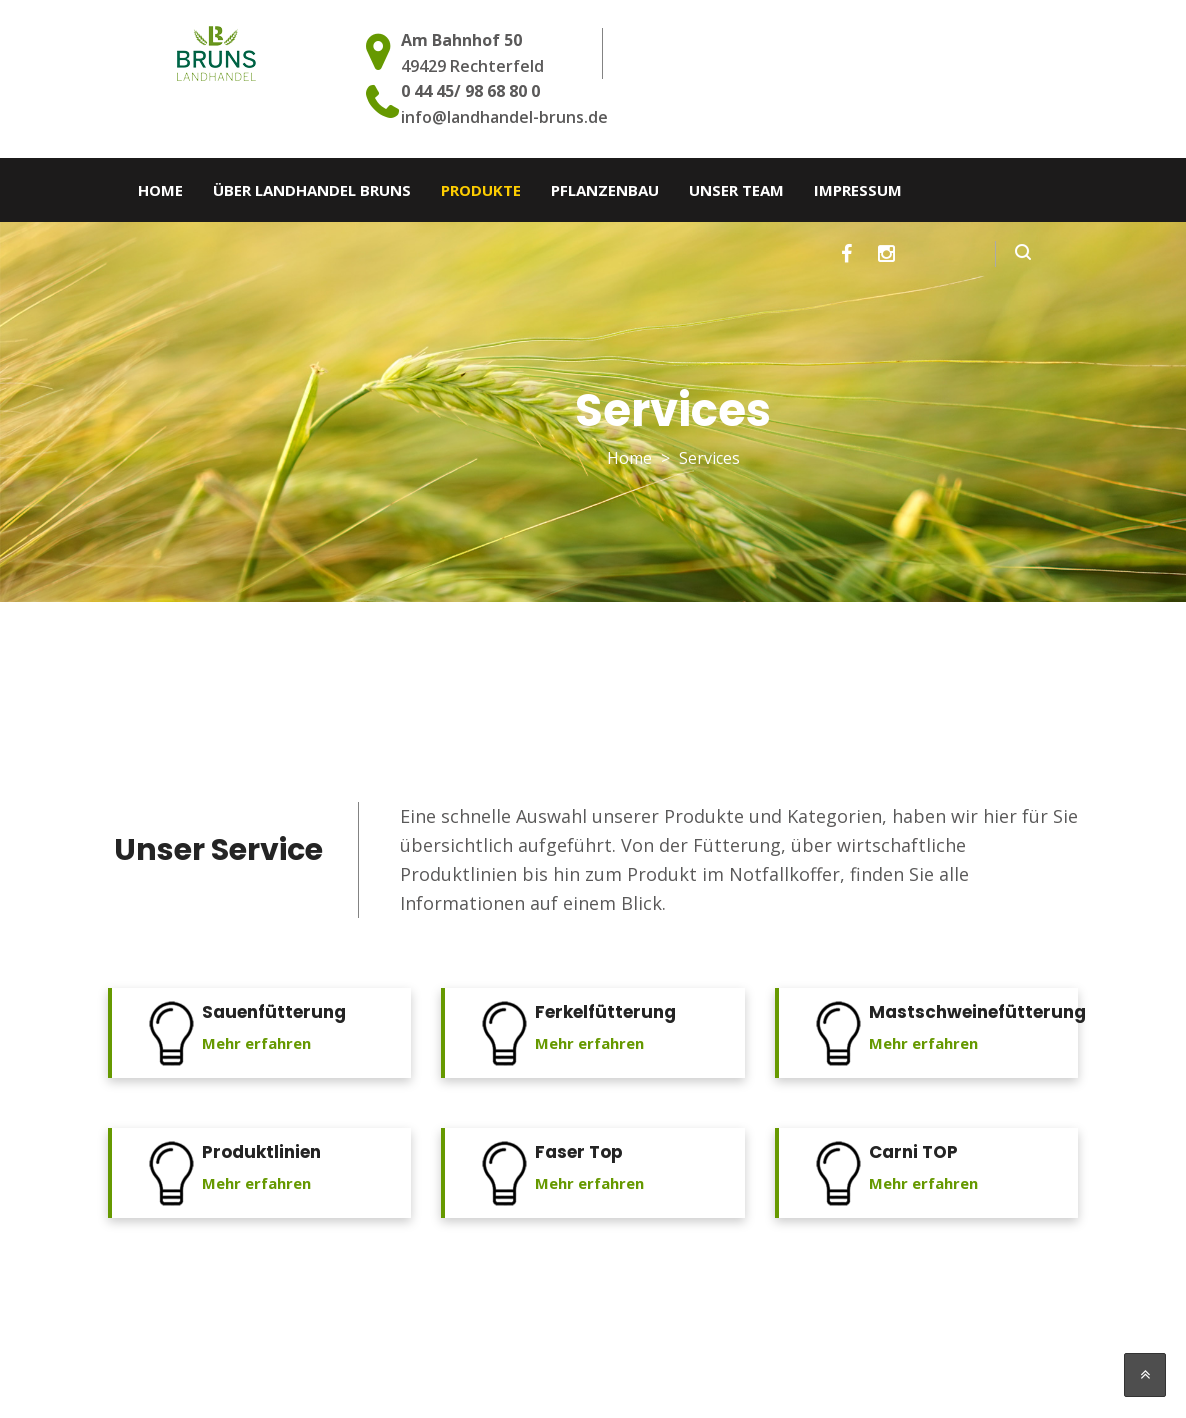 The width and height of the screenshot is (1186, 1418). What do you see at coordinates (605, 190) in the screenshot?
I see `Pflanzenbau` at bounding box center [605, 190].